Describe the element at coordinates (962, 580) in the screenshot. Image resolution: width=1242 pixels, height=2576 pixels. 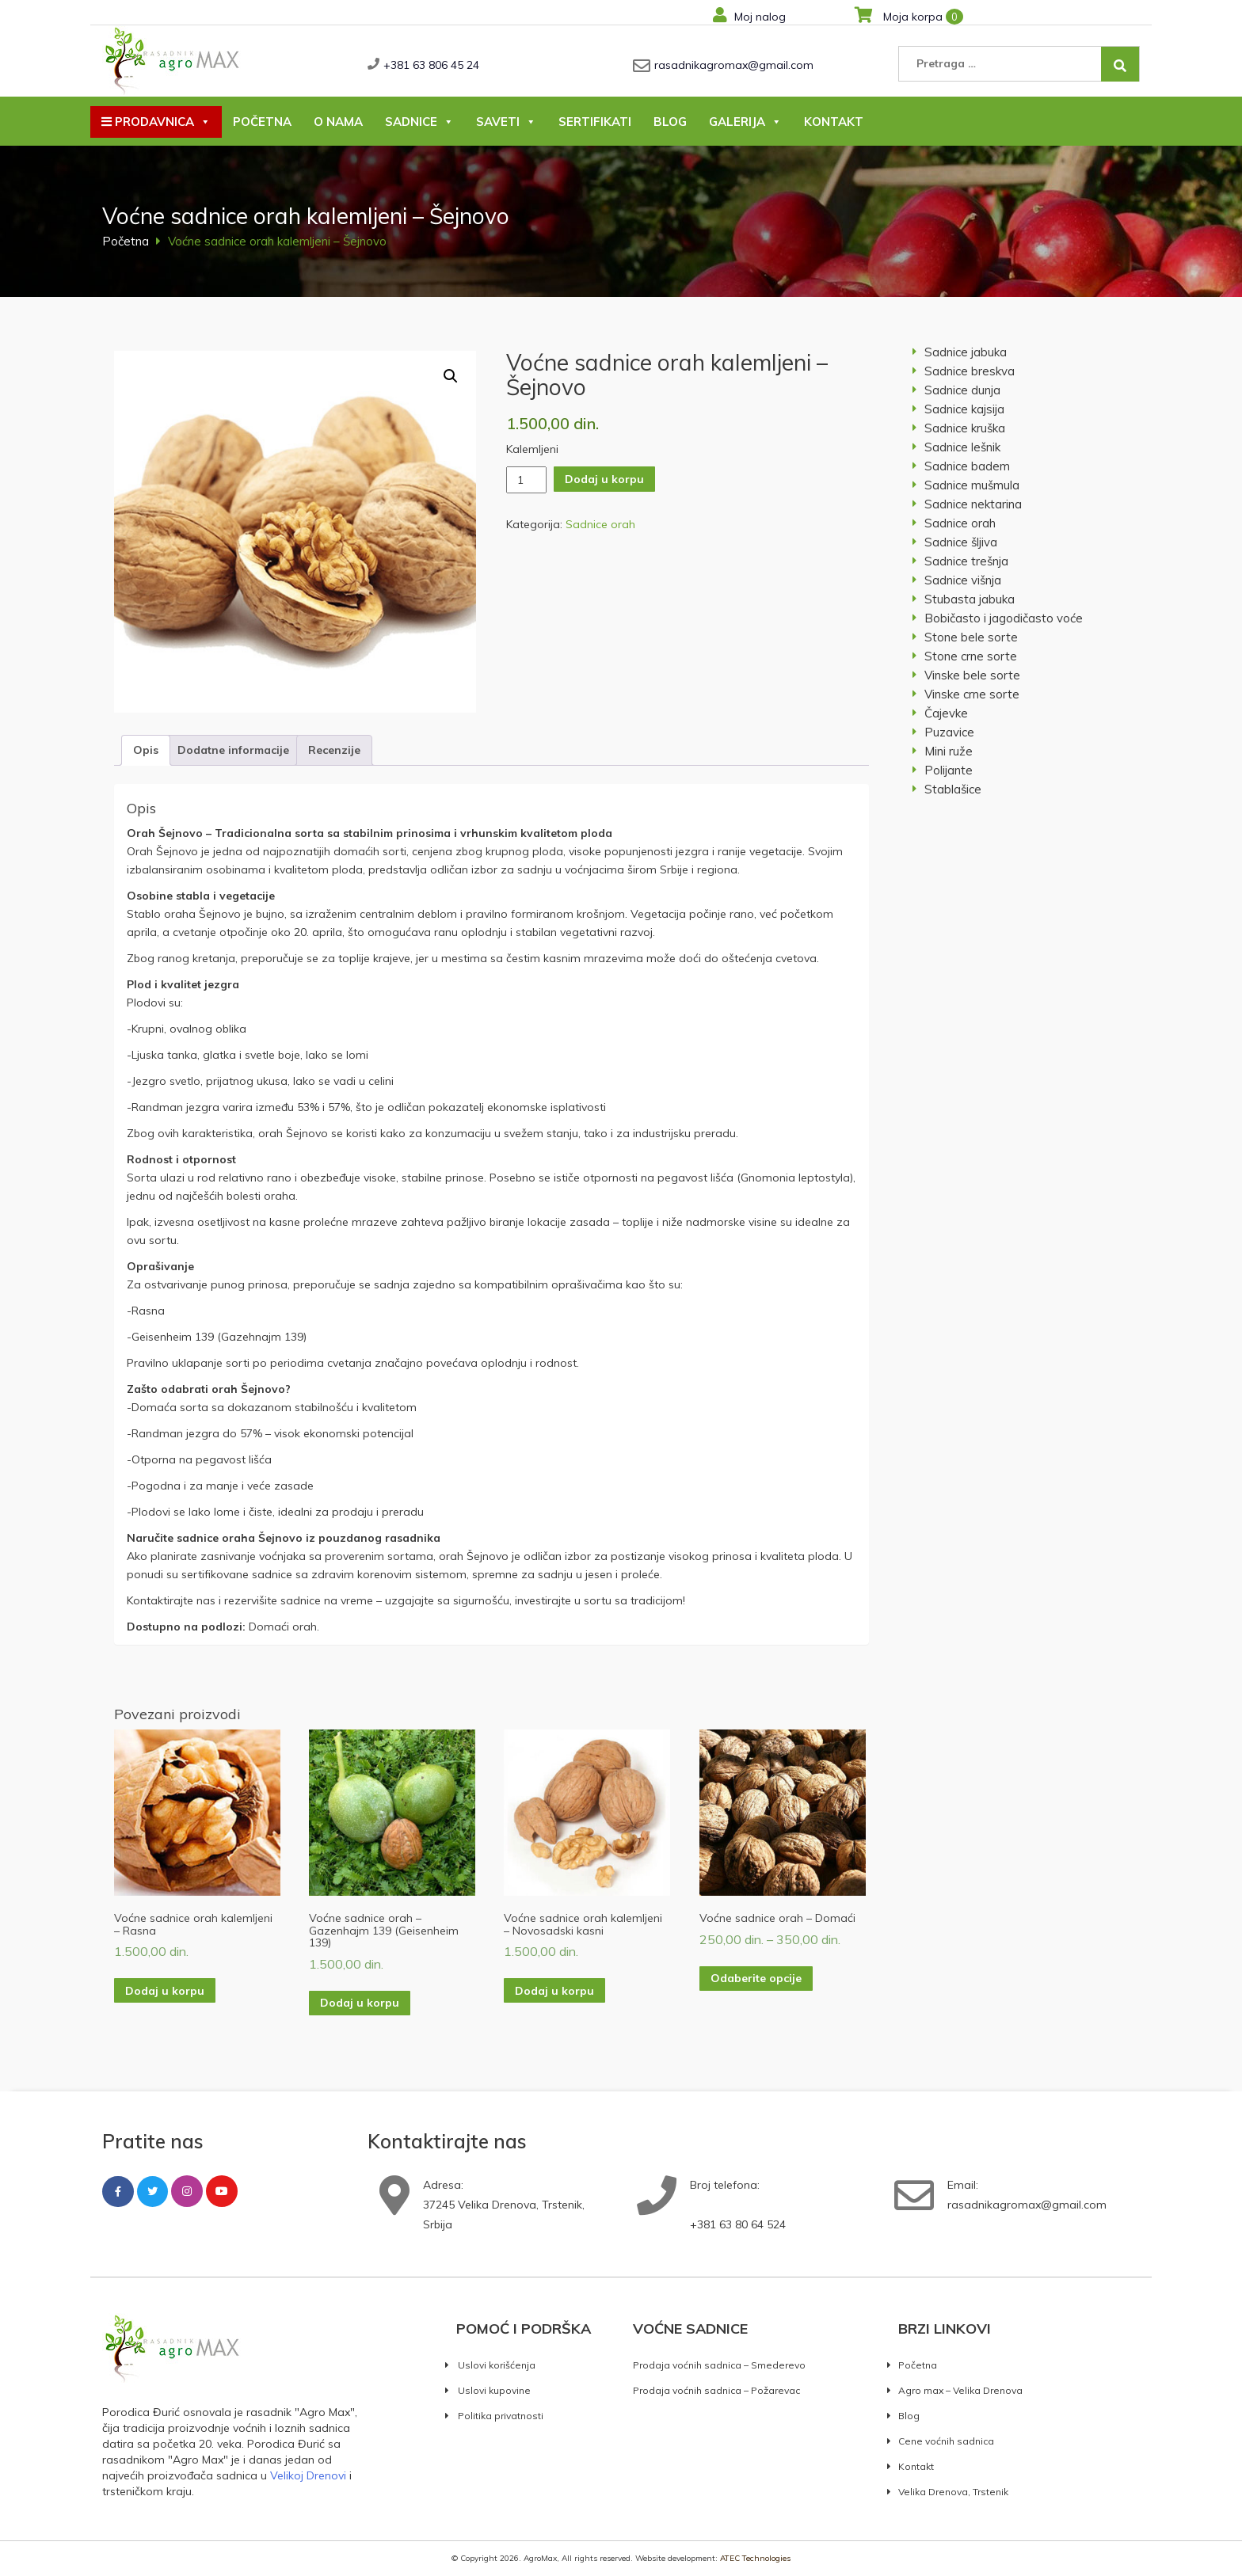
I see `Sadnice višnja` at that location.